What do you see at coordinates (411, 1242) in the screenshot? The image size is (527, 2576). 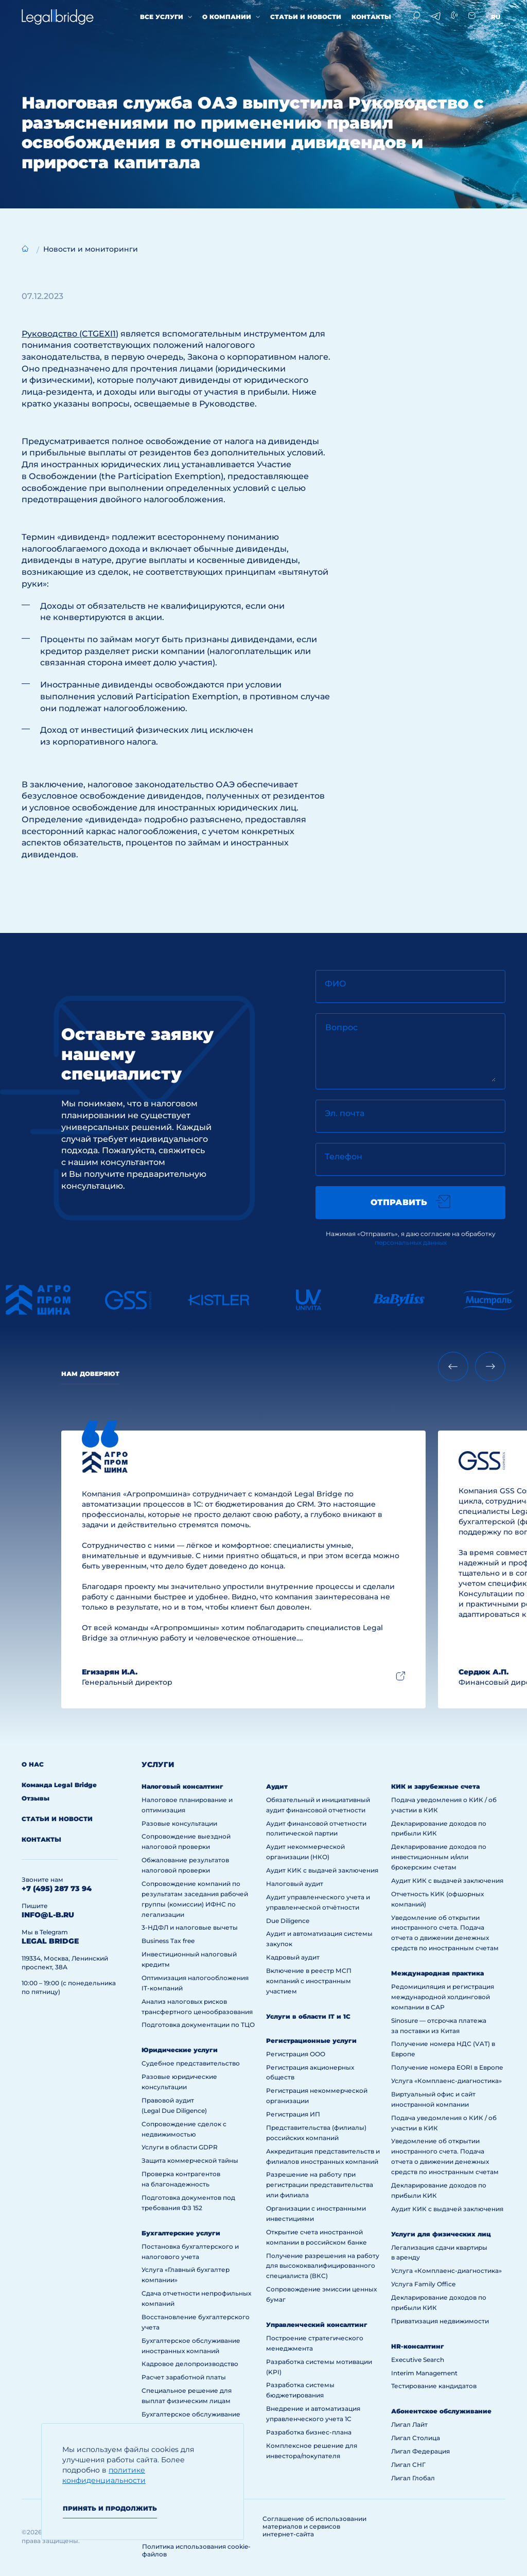 I see `персональных данных` at bounding box center [411, 1242].